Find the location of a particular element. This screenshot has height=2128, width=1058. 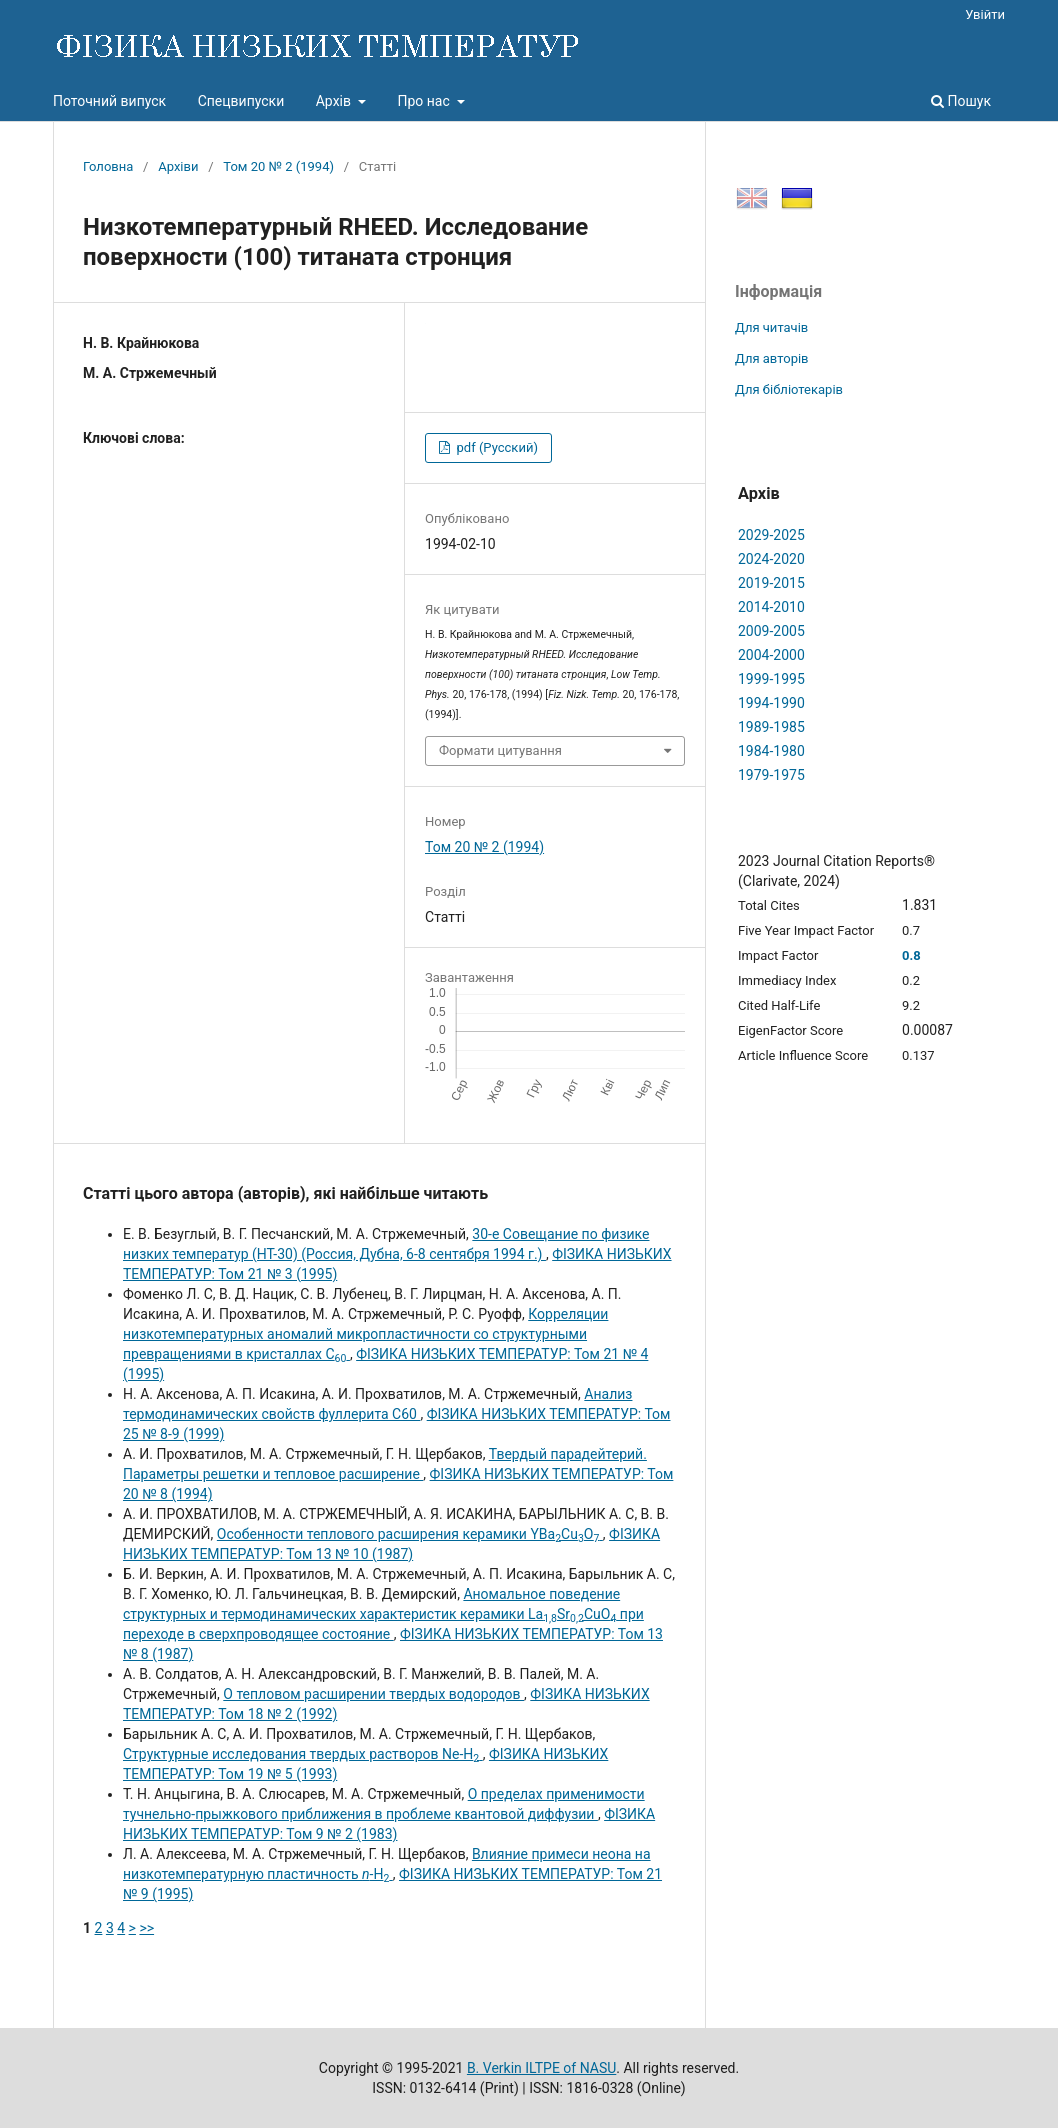

Про нас is located at coordinates (425, 101).